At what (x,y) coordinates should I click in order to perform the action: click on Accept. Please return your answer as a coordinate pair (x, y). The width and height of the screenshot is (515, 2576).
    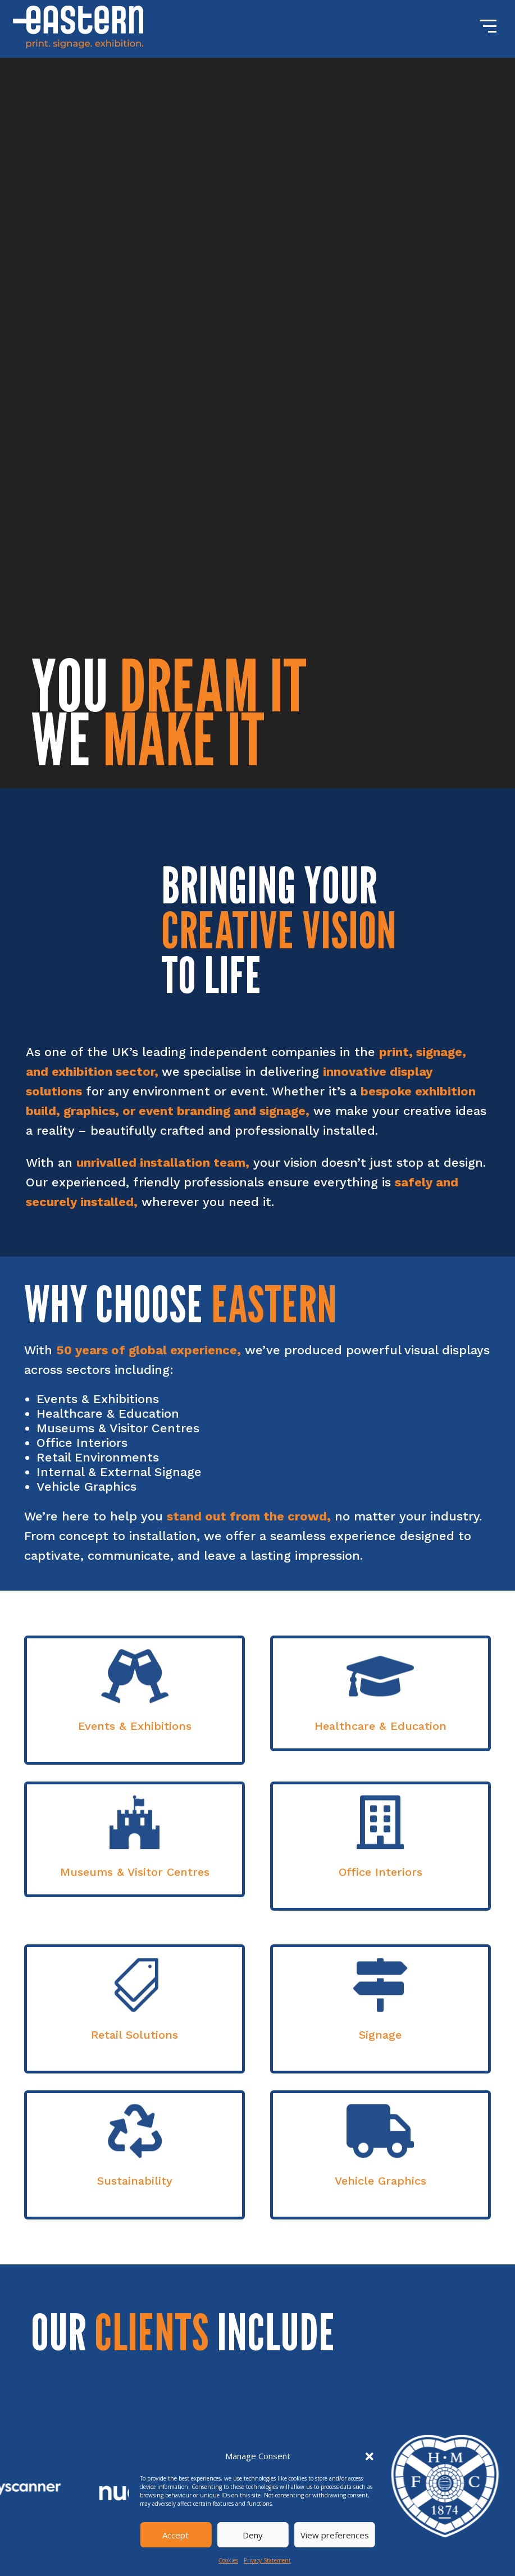
    Looking at the image, I should click on (175, 2535).